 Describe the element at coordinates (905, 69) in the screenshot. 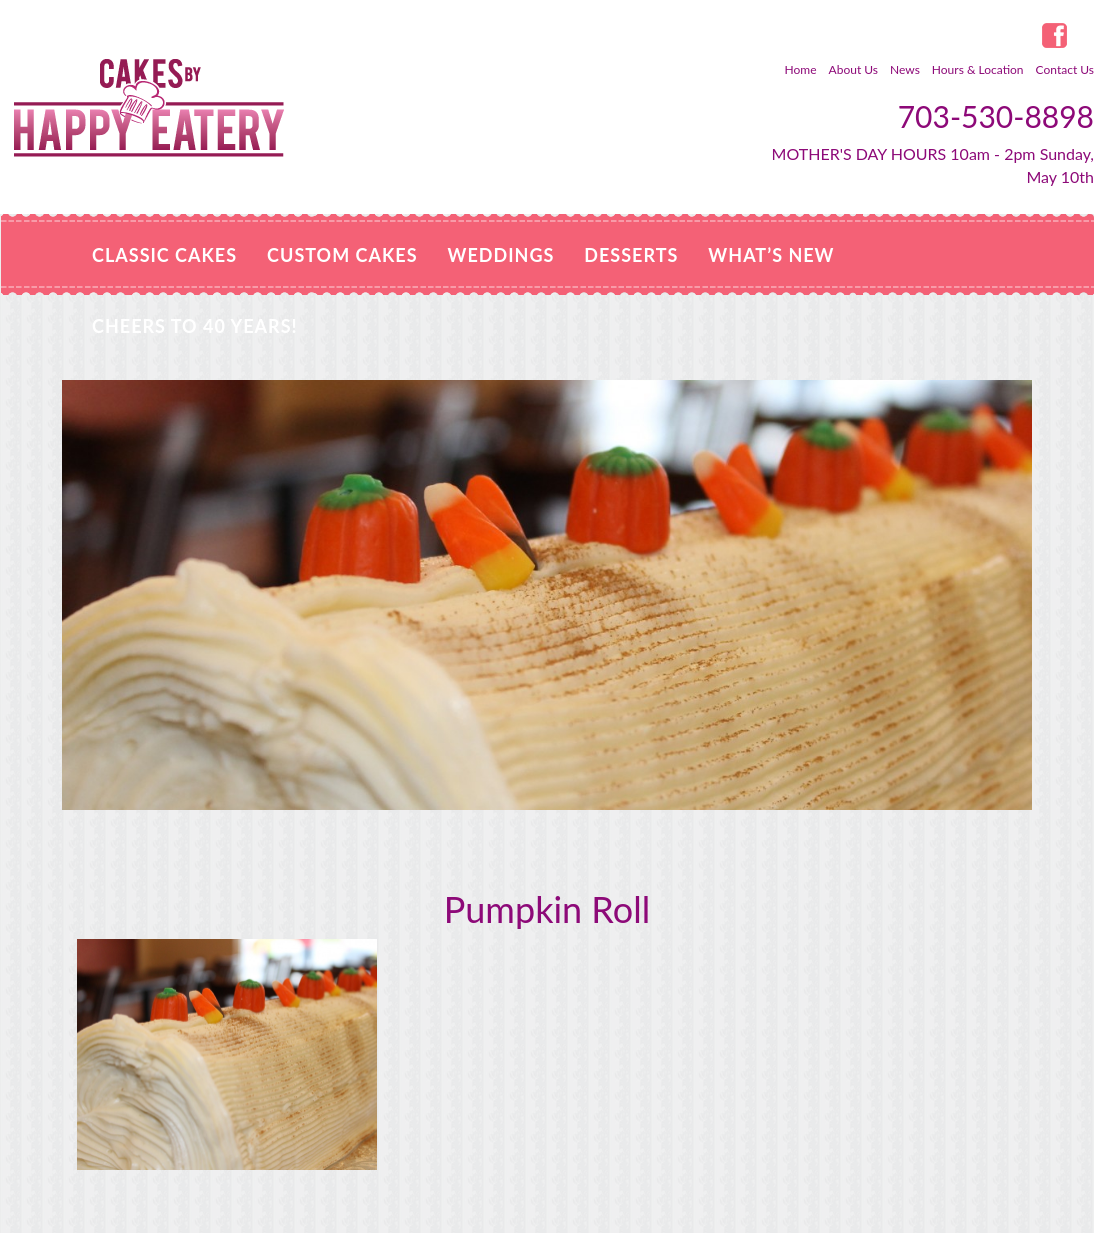

I see `News` at that location.